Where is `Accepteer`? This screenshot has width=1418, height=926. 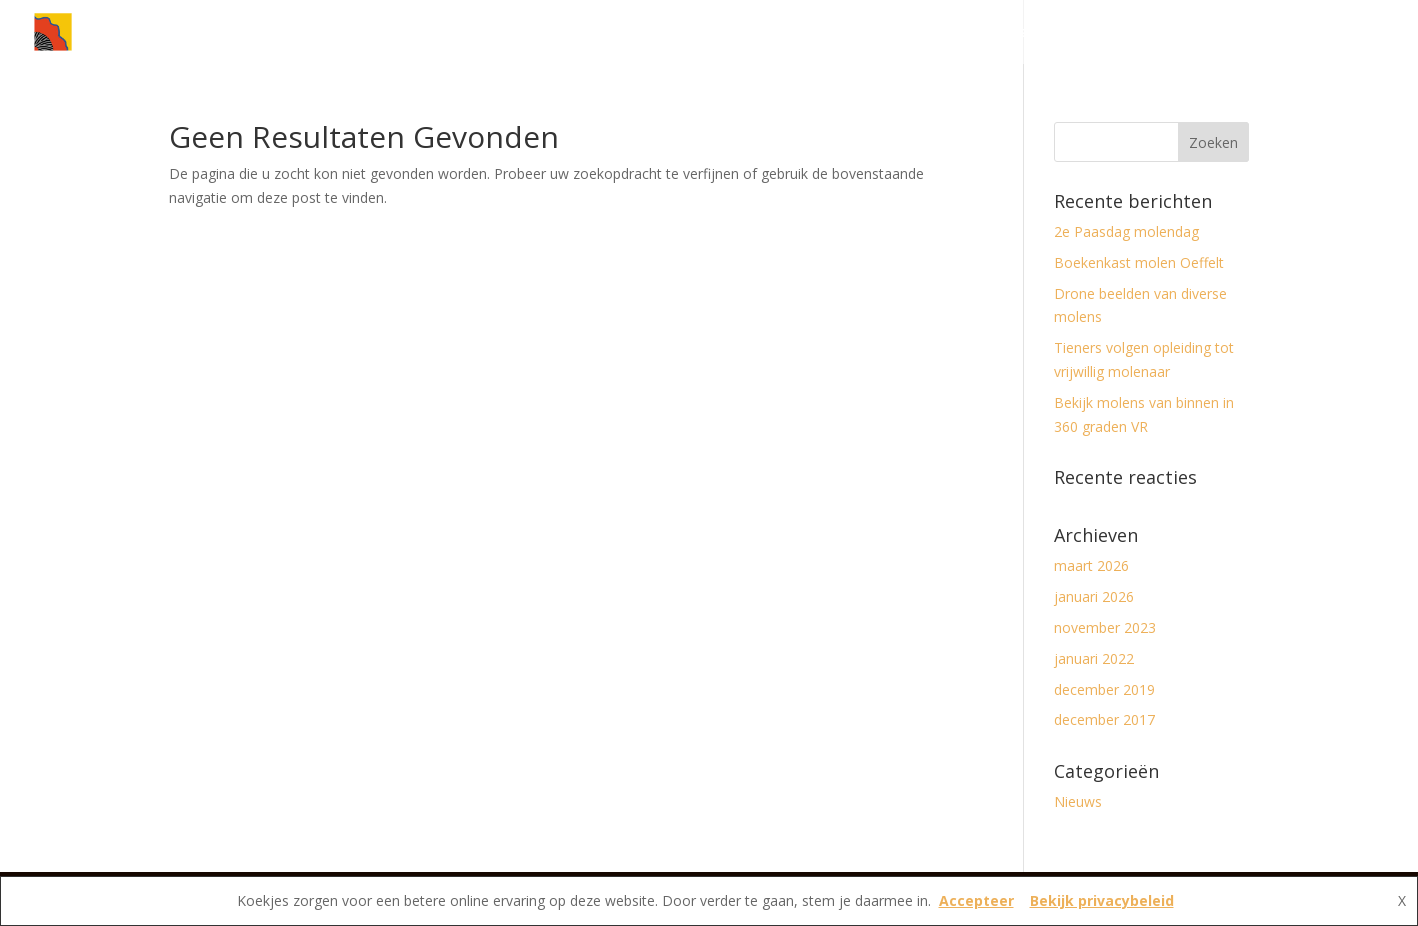 Accepteer is located at coordinates (976, 900).